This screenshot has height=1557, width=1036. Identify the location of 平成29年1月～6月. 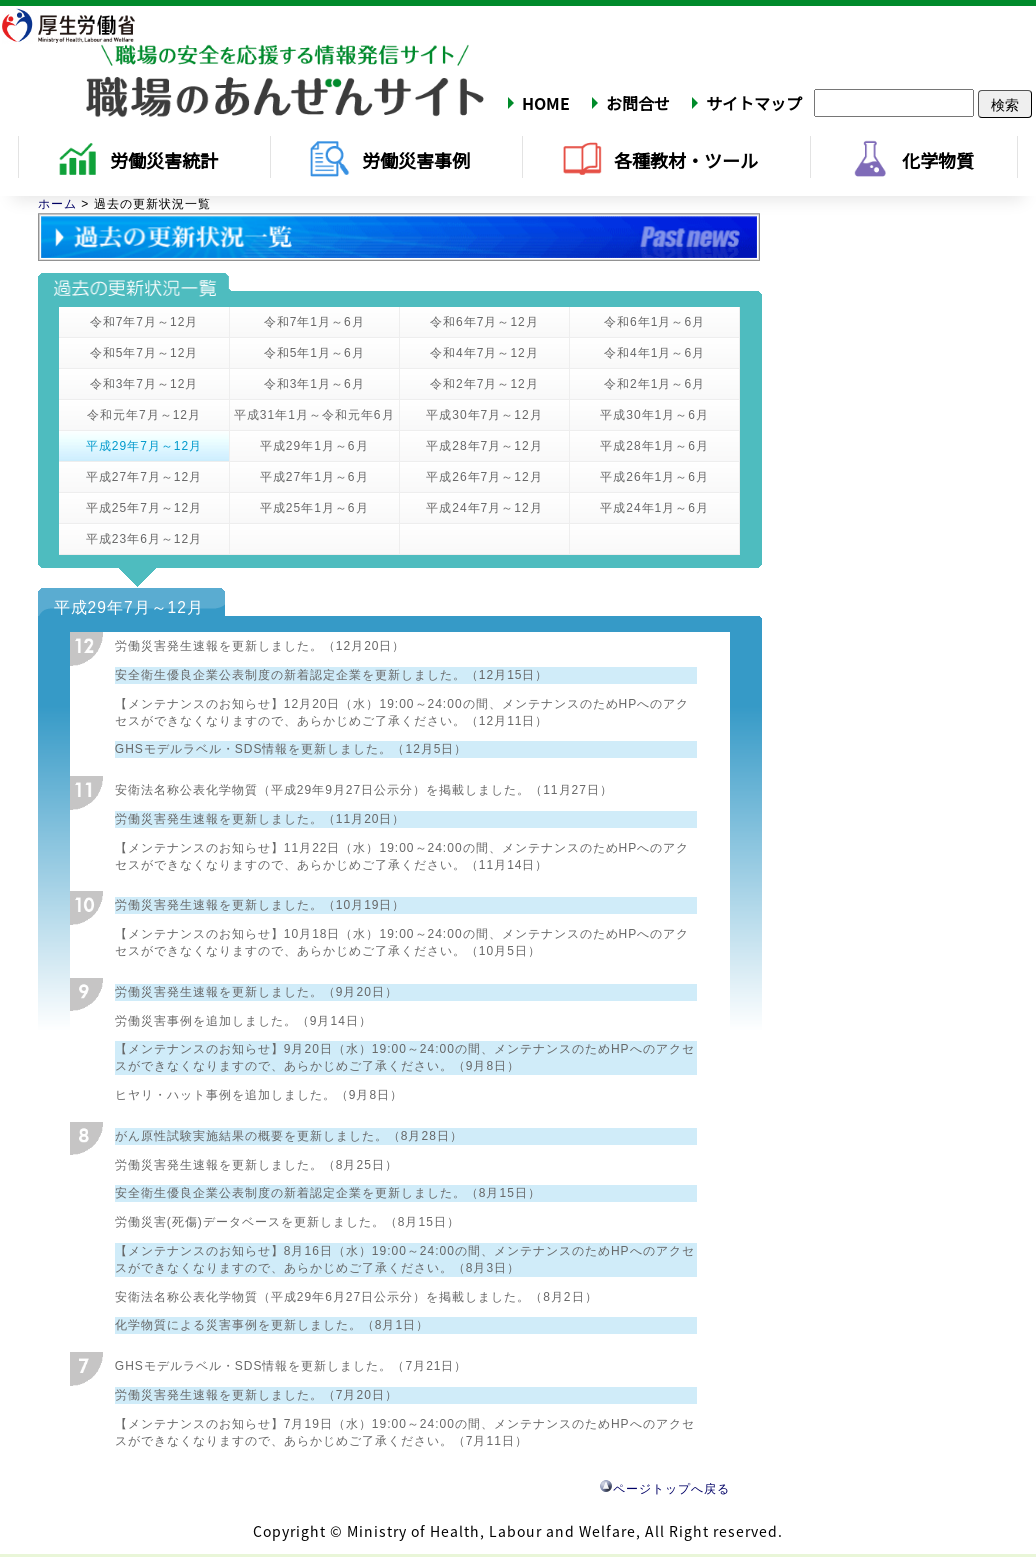
(314, 446).